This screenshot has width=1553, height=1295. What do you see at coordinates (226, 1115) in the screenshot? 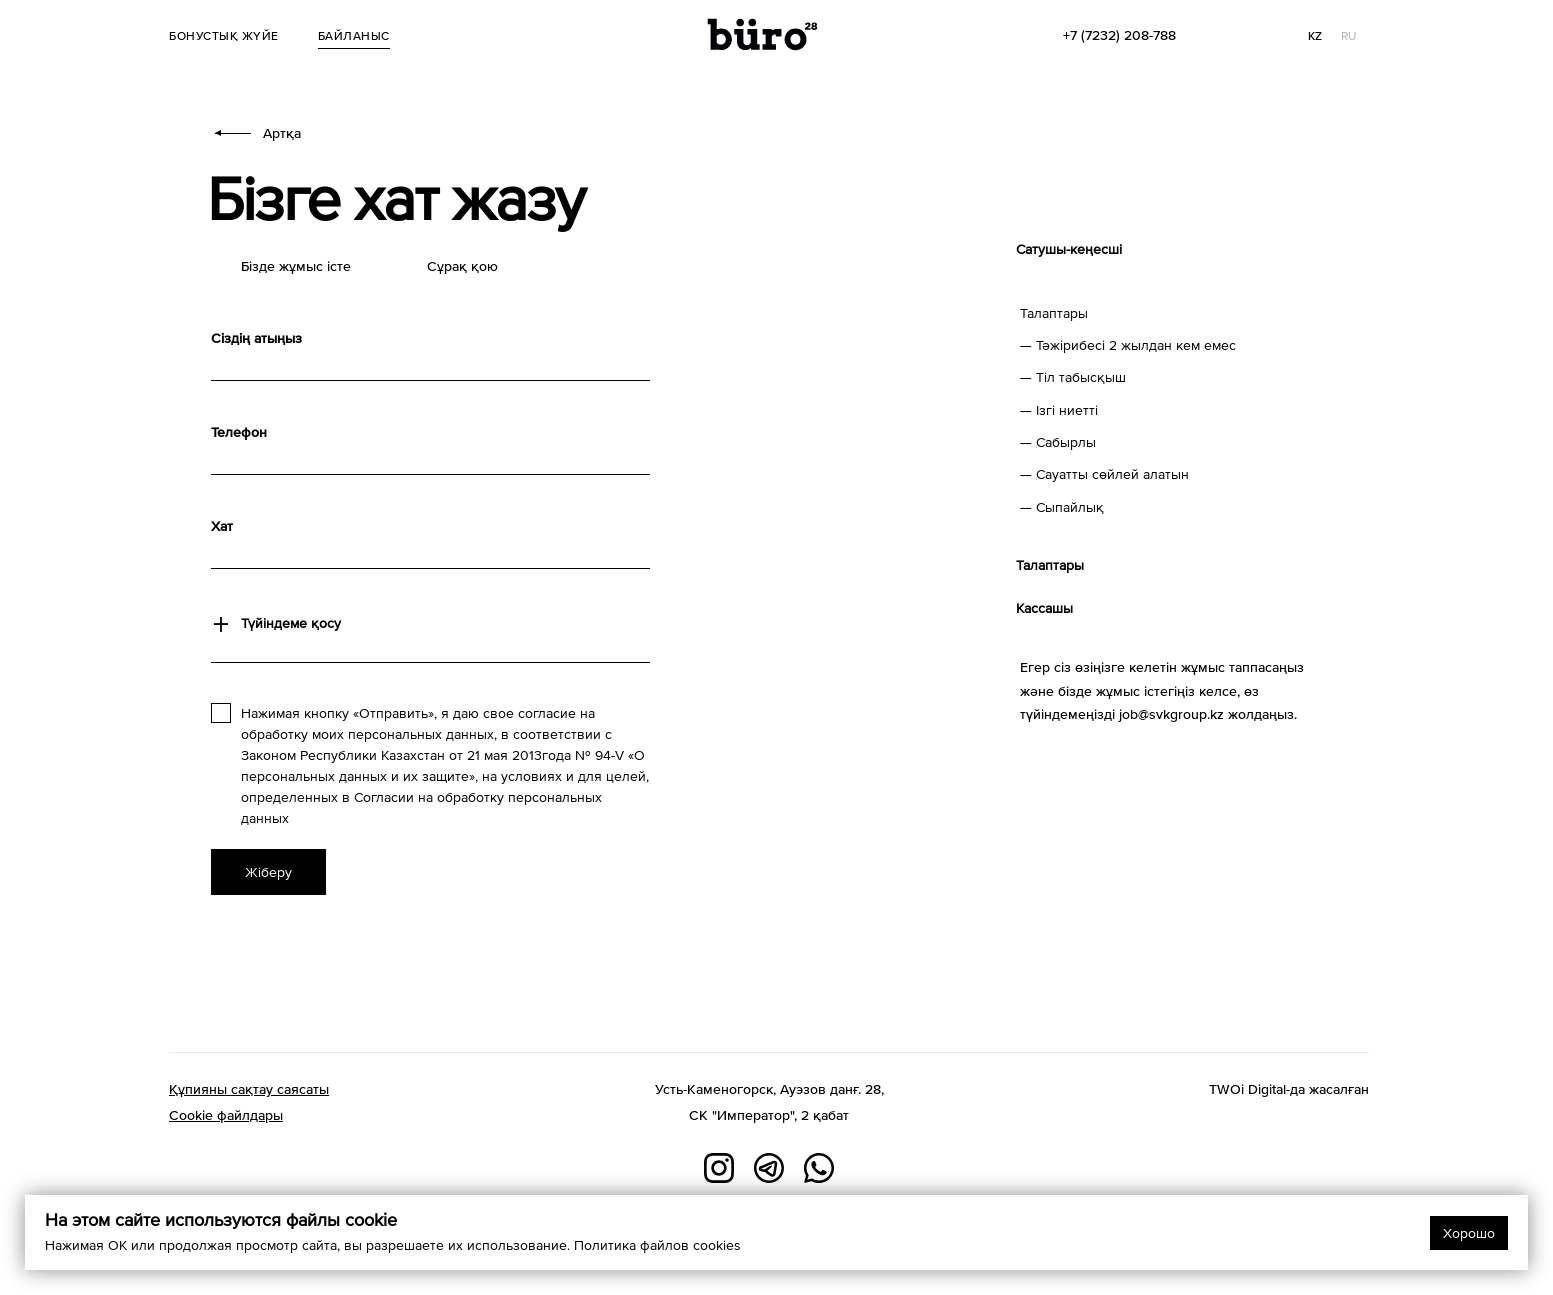
I see `Cookie файлдары` at bounding box center [226, 1115].